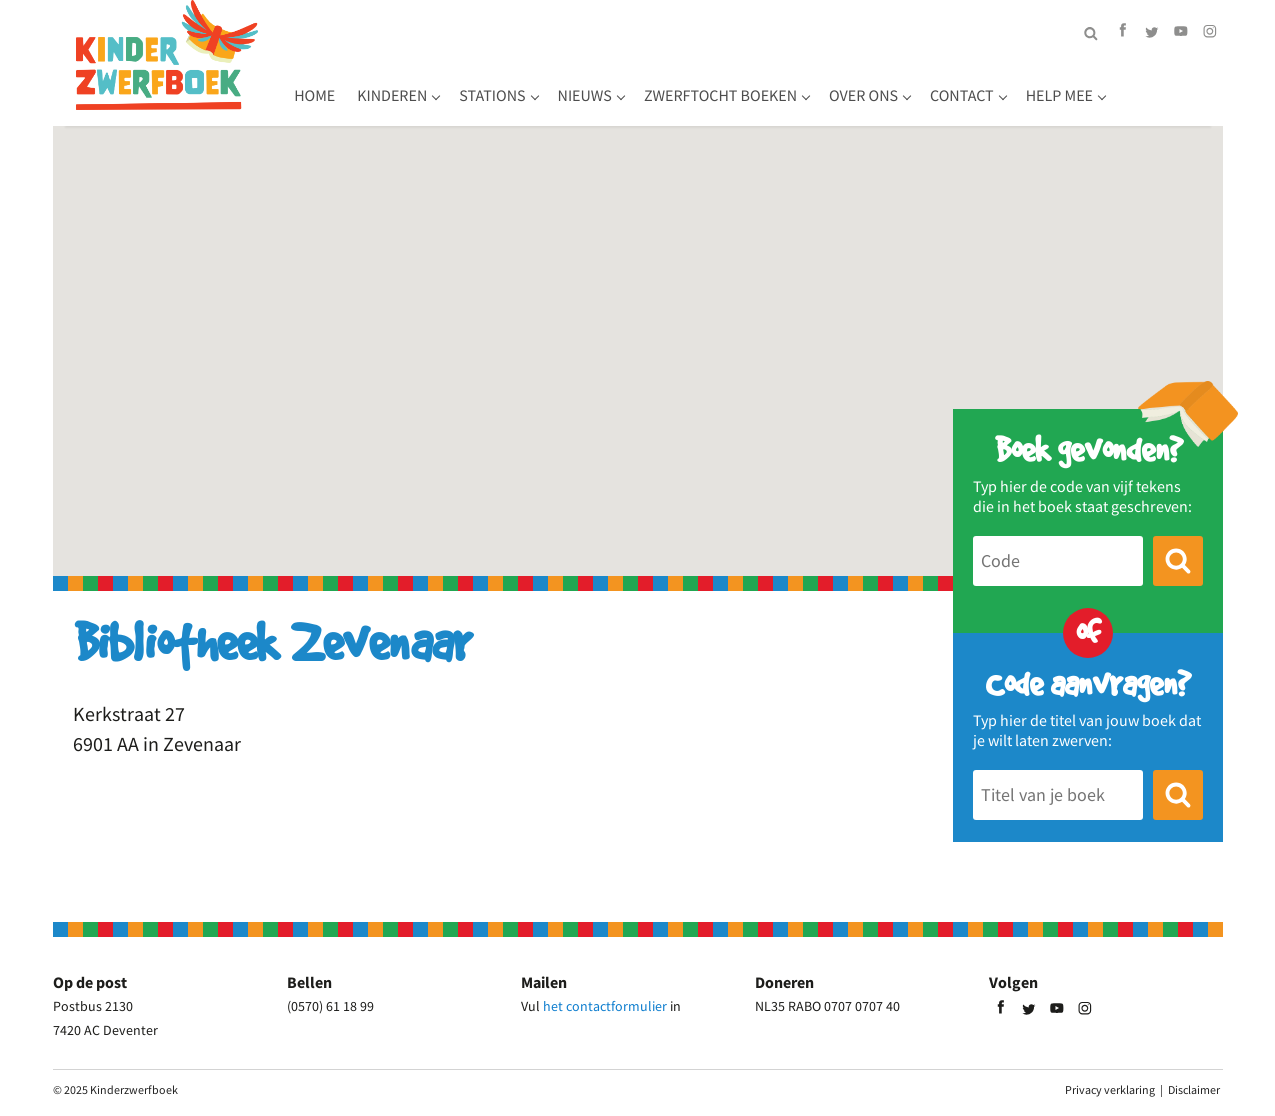 This screenshot has width=1275, height=1116. What do you see at coordinates (829, 85) in the screenshot?
I see `Zwerftocht boeken` at bounding box center [829, 85].